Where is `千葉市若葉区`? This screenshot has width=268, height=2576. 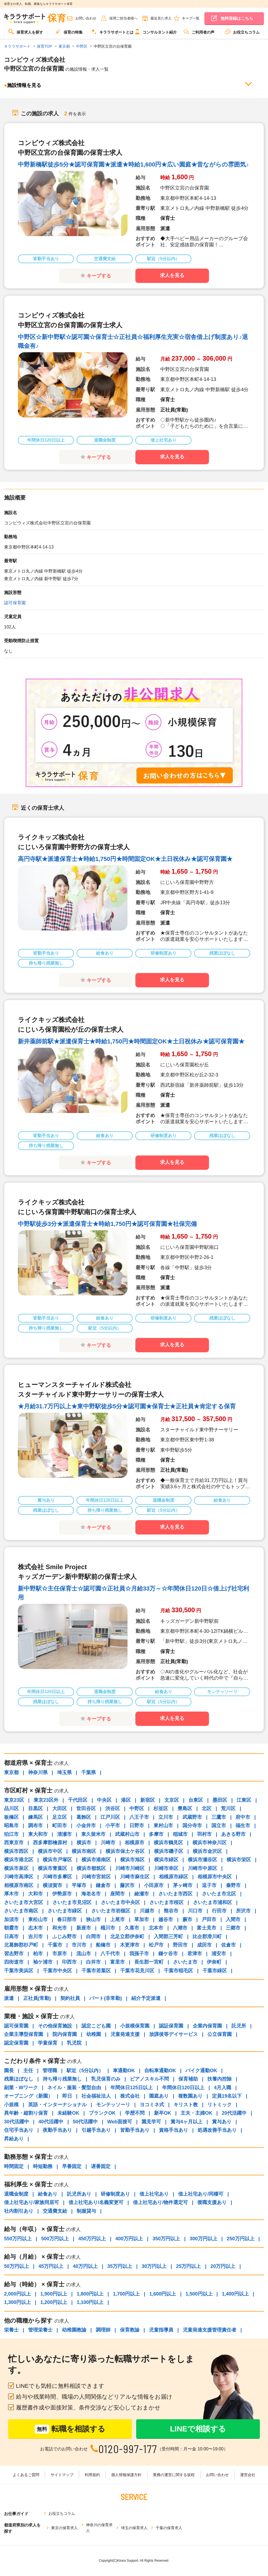
千葉市若葉区 is located at coordinates (96, 1970).